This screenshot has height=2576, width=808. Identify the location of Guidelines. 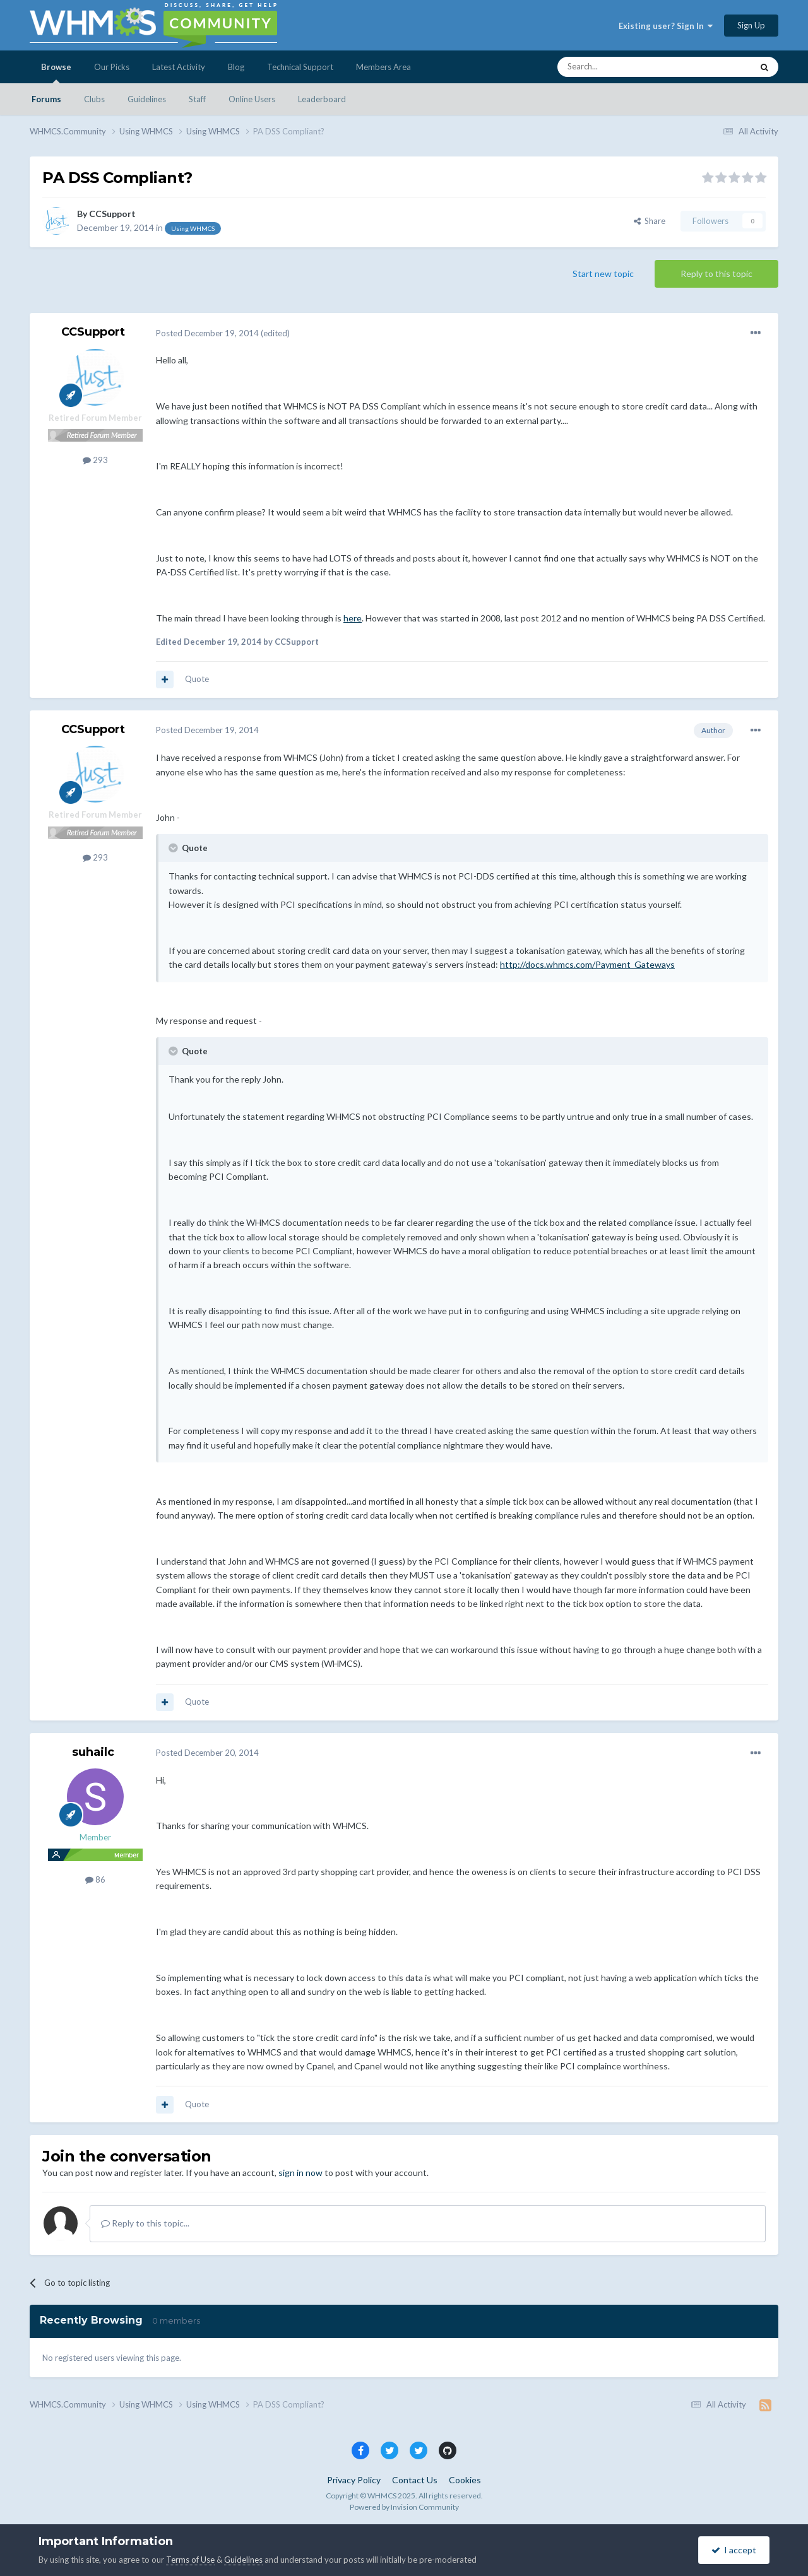
(147, 99).